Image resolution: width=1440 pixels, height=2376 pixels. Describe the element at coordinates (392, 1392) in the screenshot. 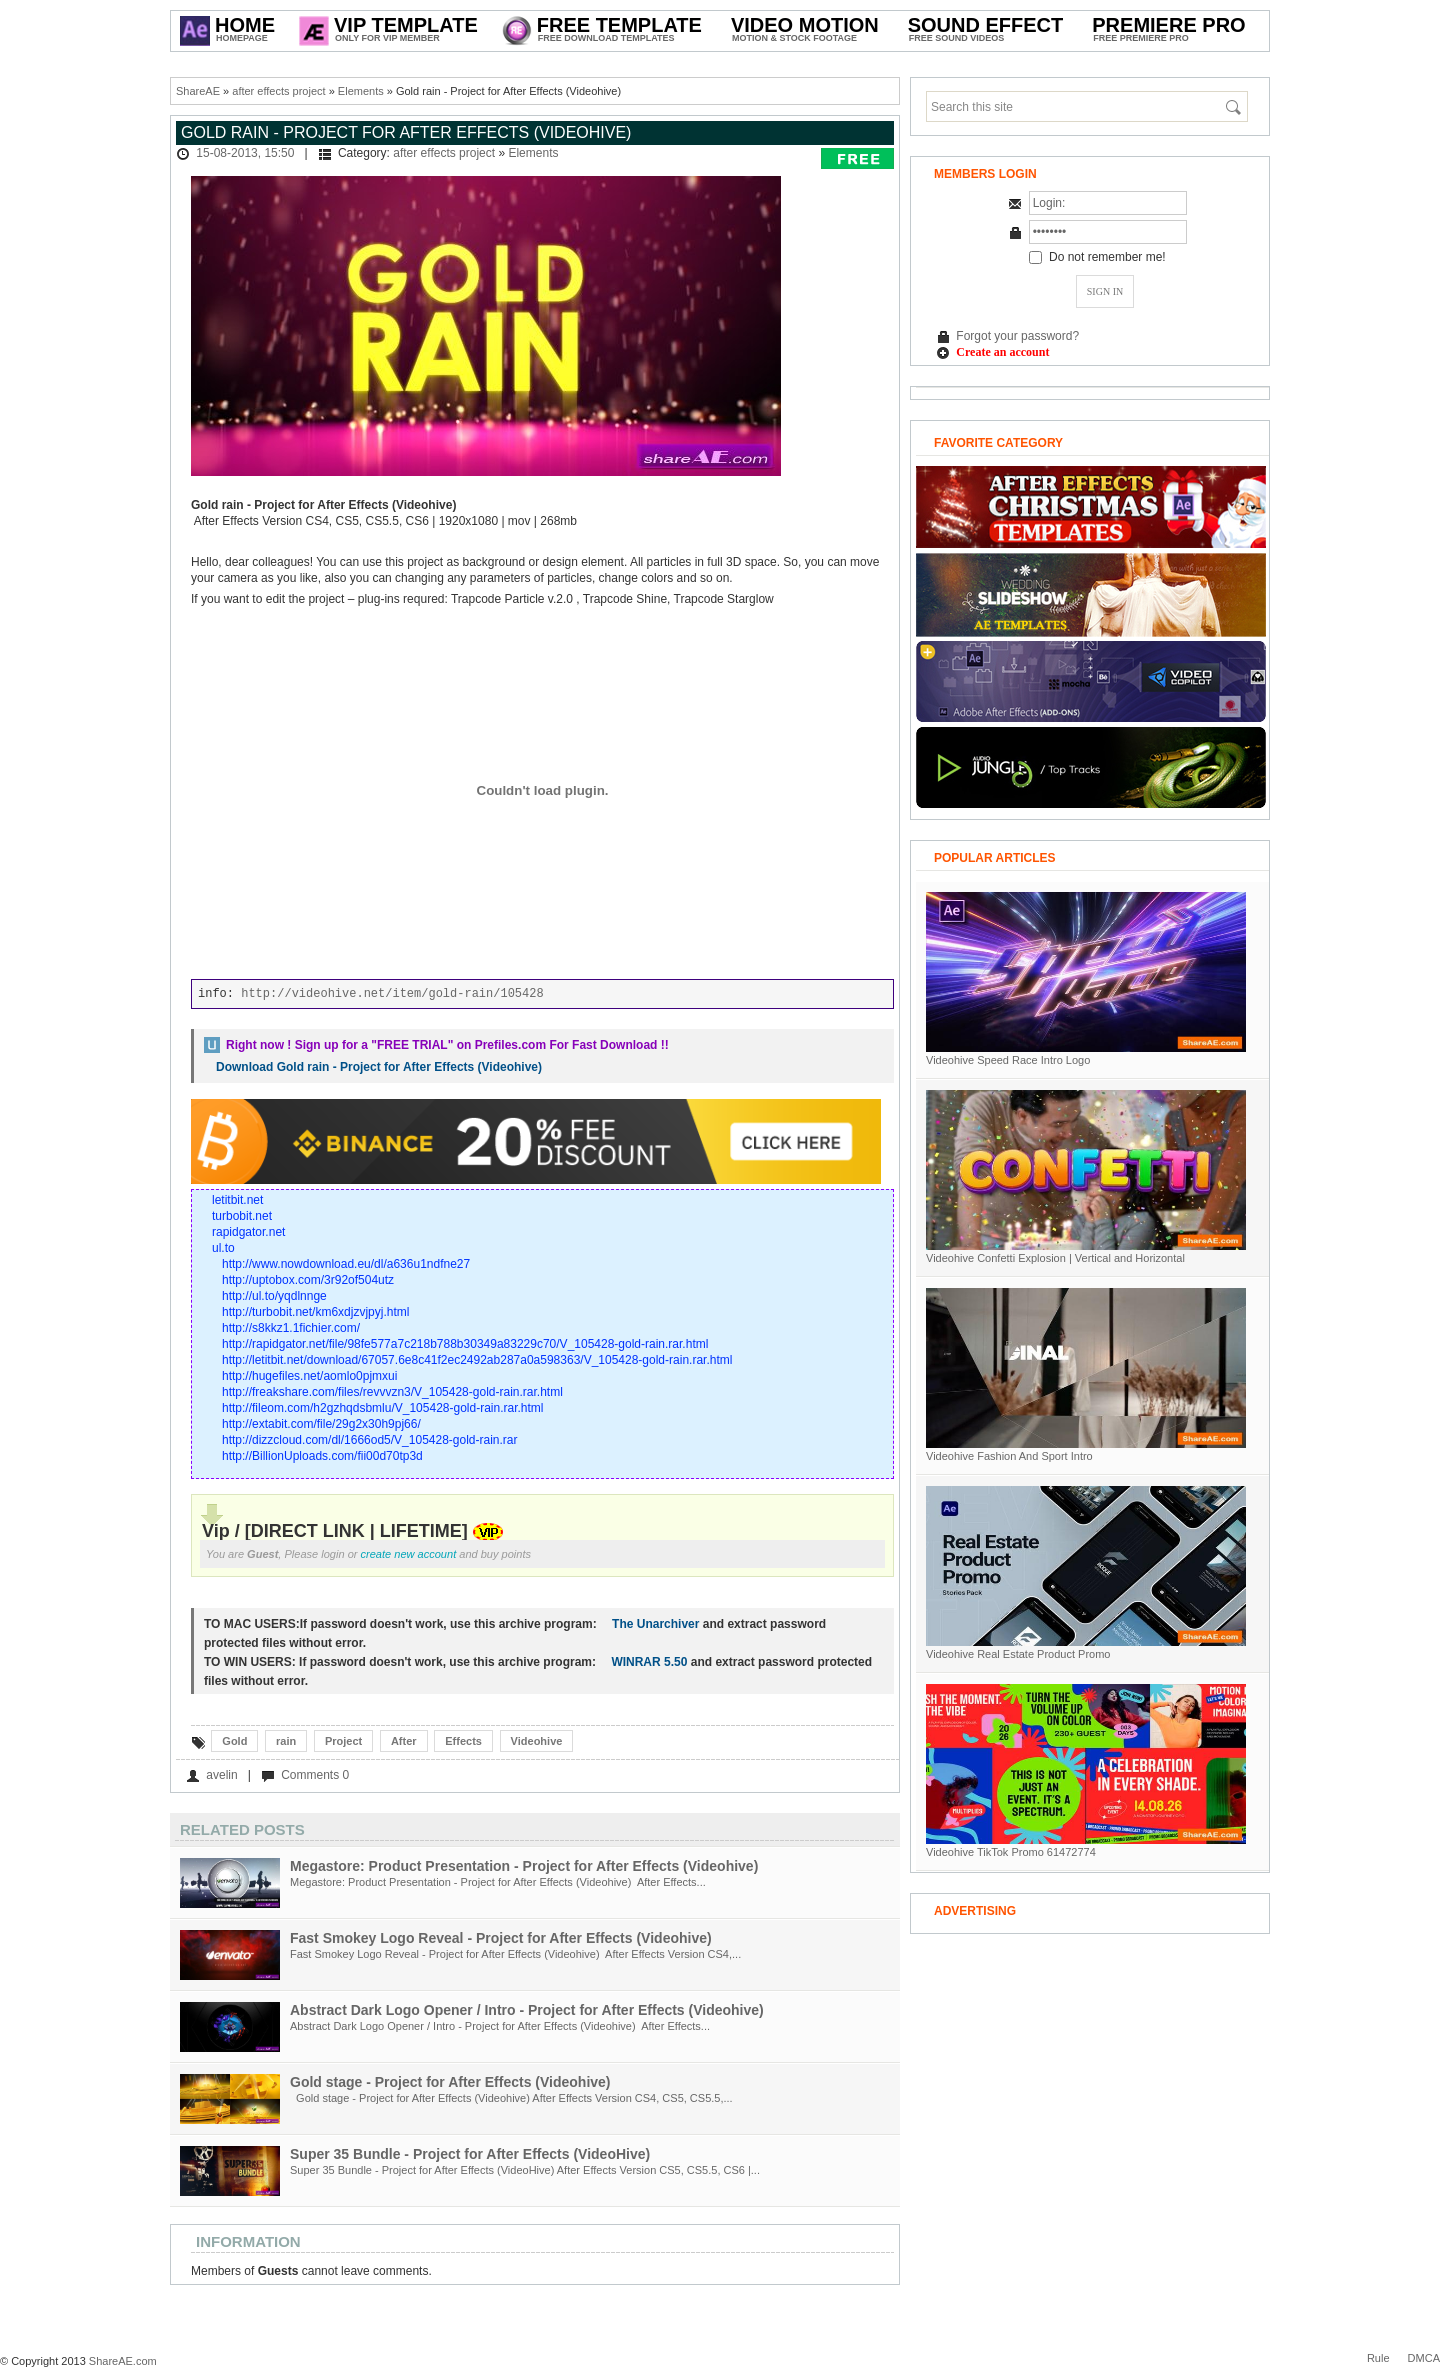

I see `http://freakshare.com/files/revvvzn3/V_105428-gold-rain.rar.html` at that location.